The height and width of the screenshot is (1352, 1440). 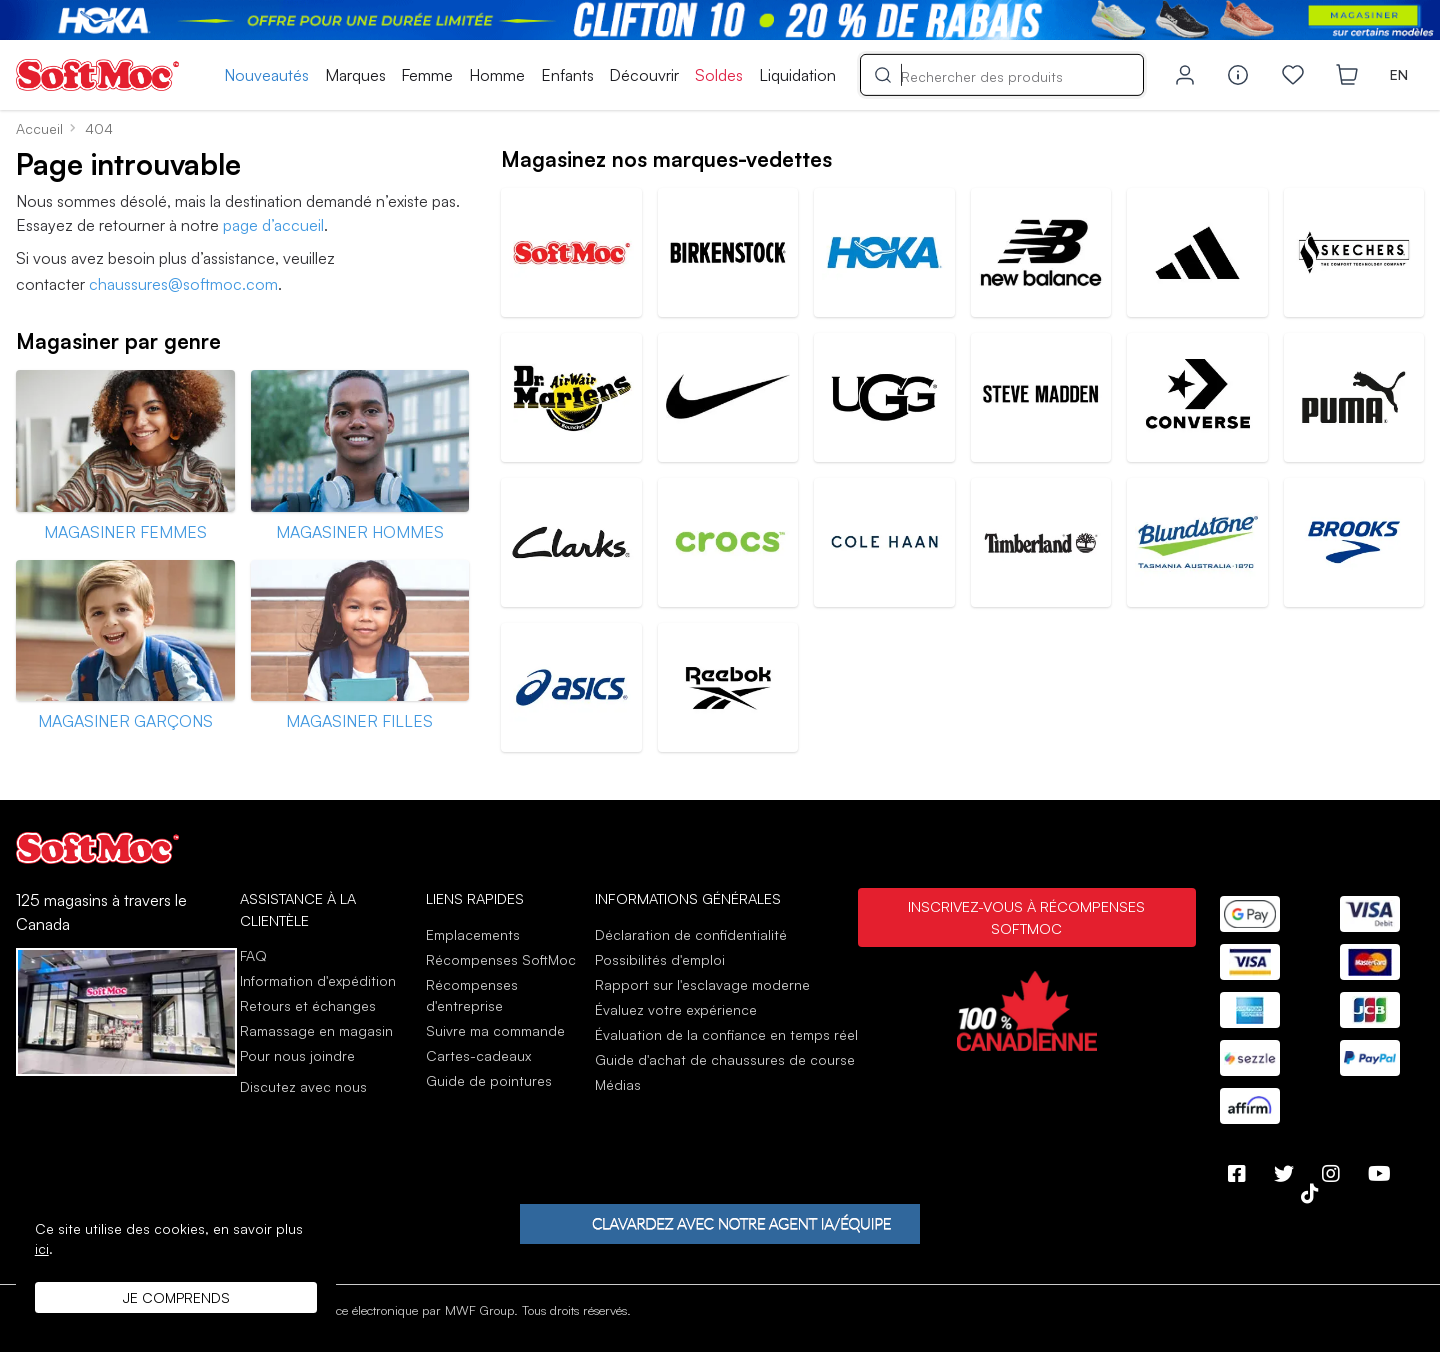 What do you see at coordinates (501, 959) in the screenshot?
I see `Récompenses SoftMoc` at bounding box center [501, 959].